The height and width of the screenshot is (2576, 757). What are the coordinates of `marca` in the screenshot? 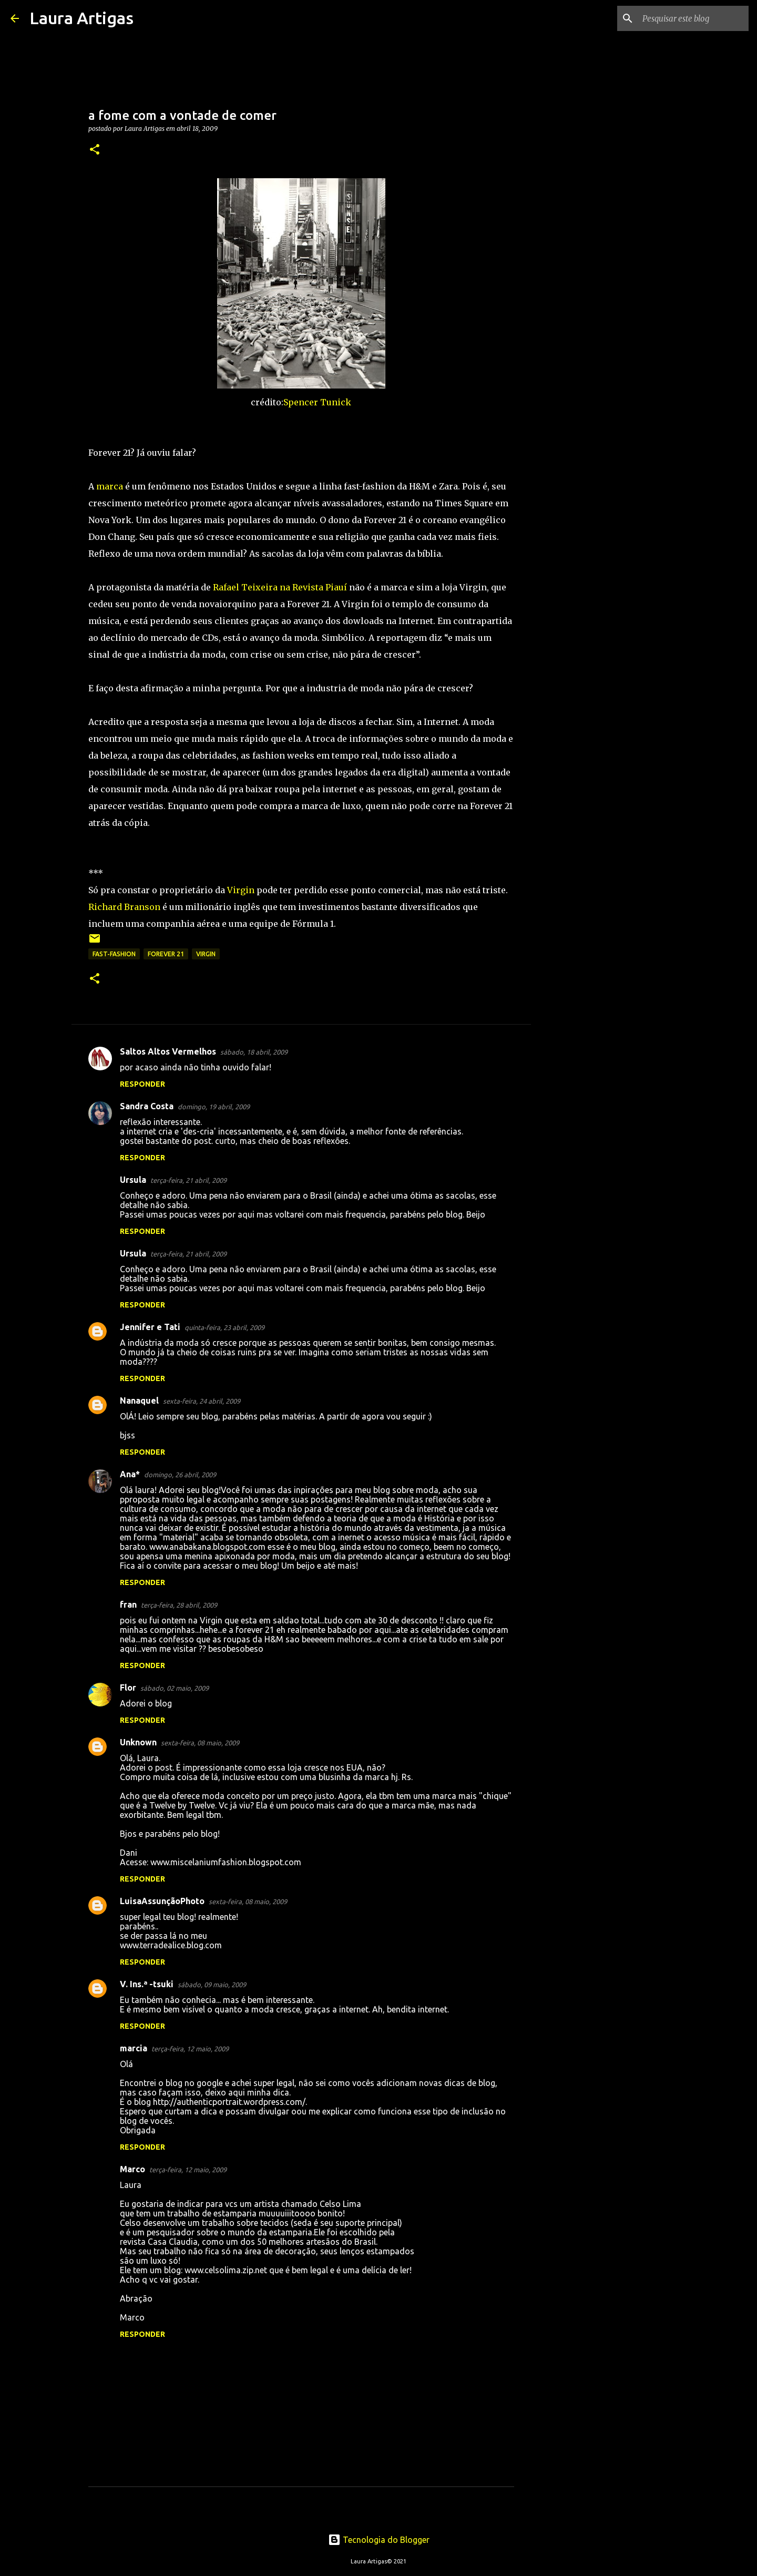 It's located at (109, 486).